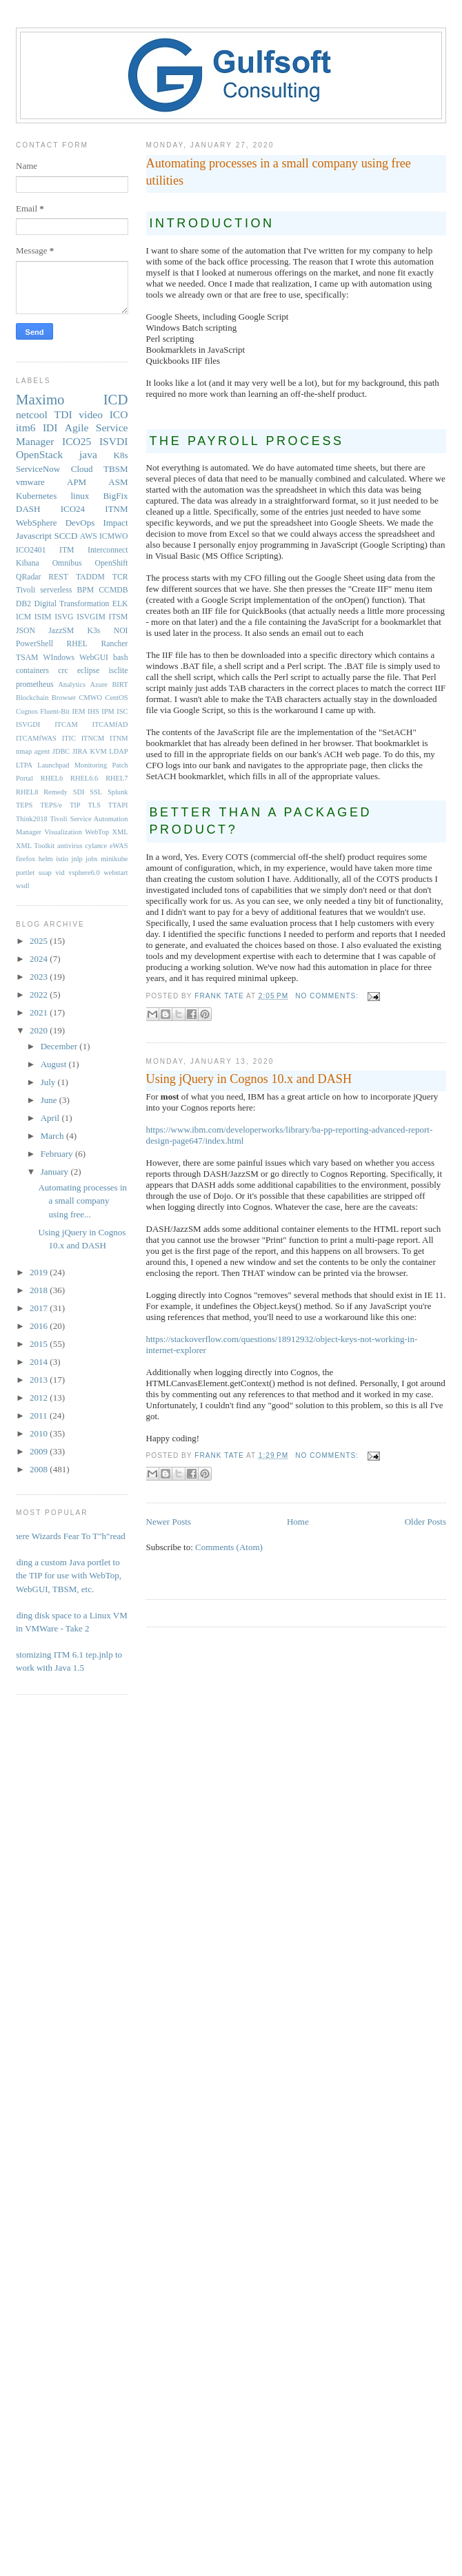 This screenshot has width=462, height=2576. I want to click on video, so click(91, 414).